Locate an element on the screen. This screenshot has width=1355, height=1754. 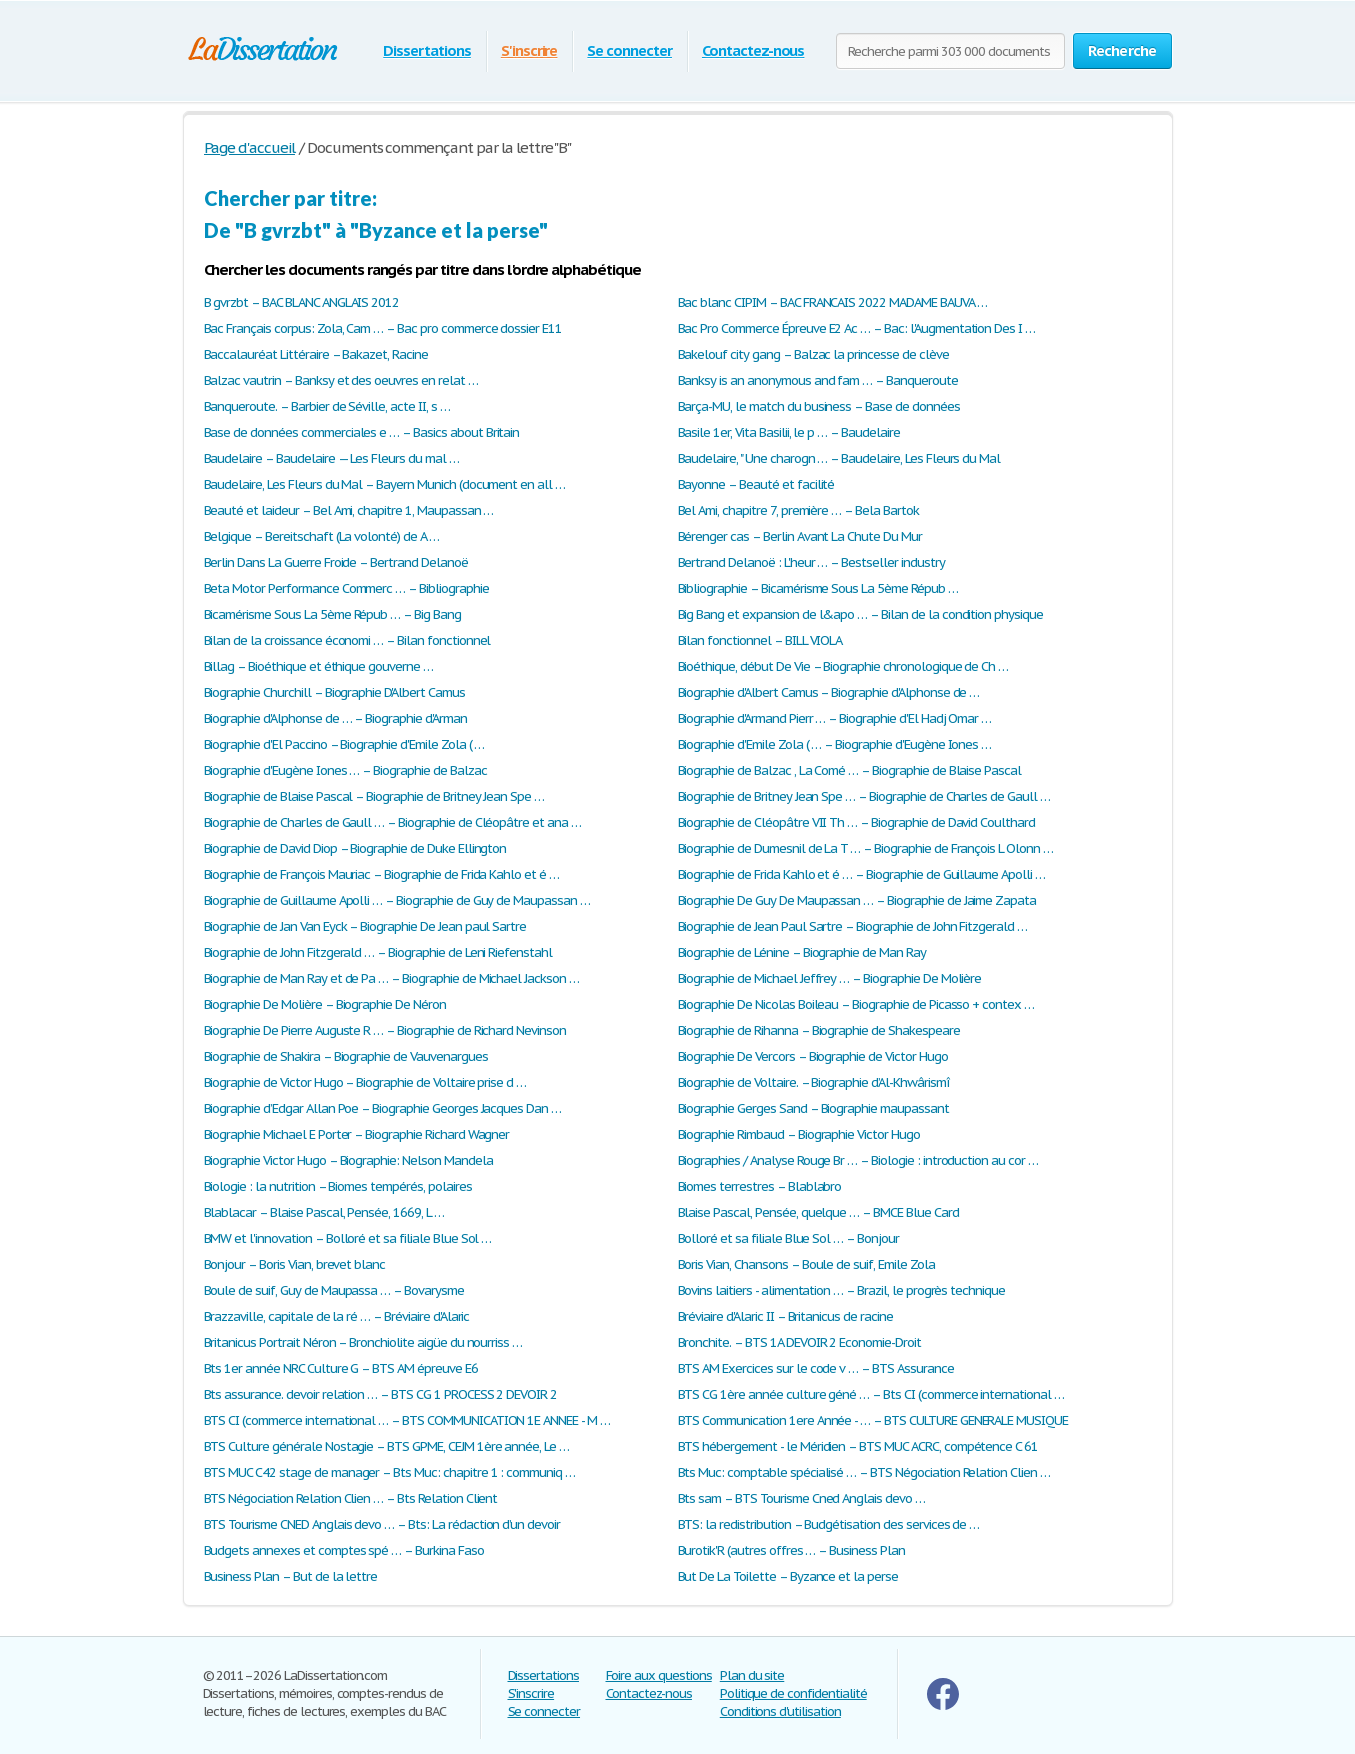
Britanicus Portrait Néron – Bronchiolite aigüe du nourriss … is located at coordinates (363, 1342).